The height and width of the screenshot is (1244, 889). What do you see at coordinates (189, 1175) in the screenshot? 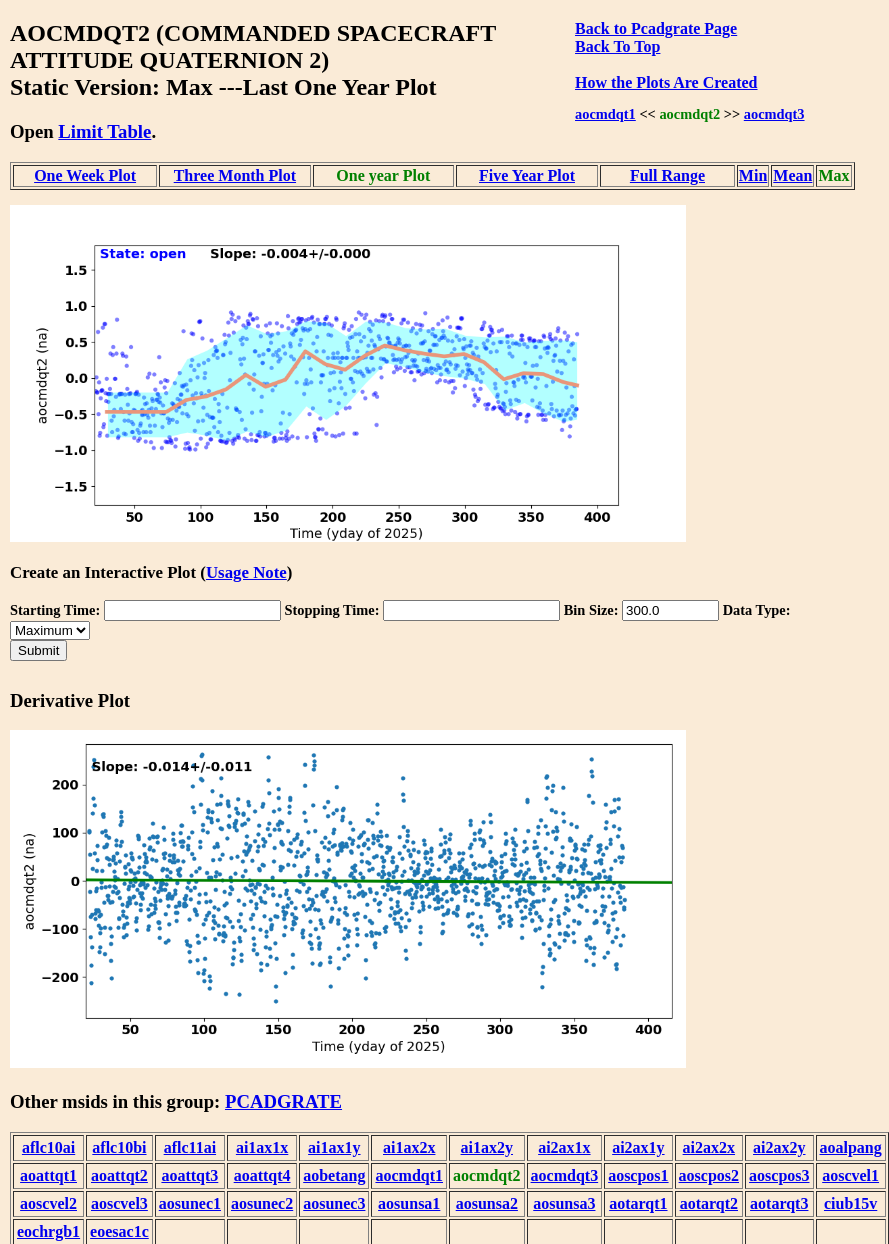
I see `aoattqt3` at bounding box center [189, 1175].